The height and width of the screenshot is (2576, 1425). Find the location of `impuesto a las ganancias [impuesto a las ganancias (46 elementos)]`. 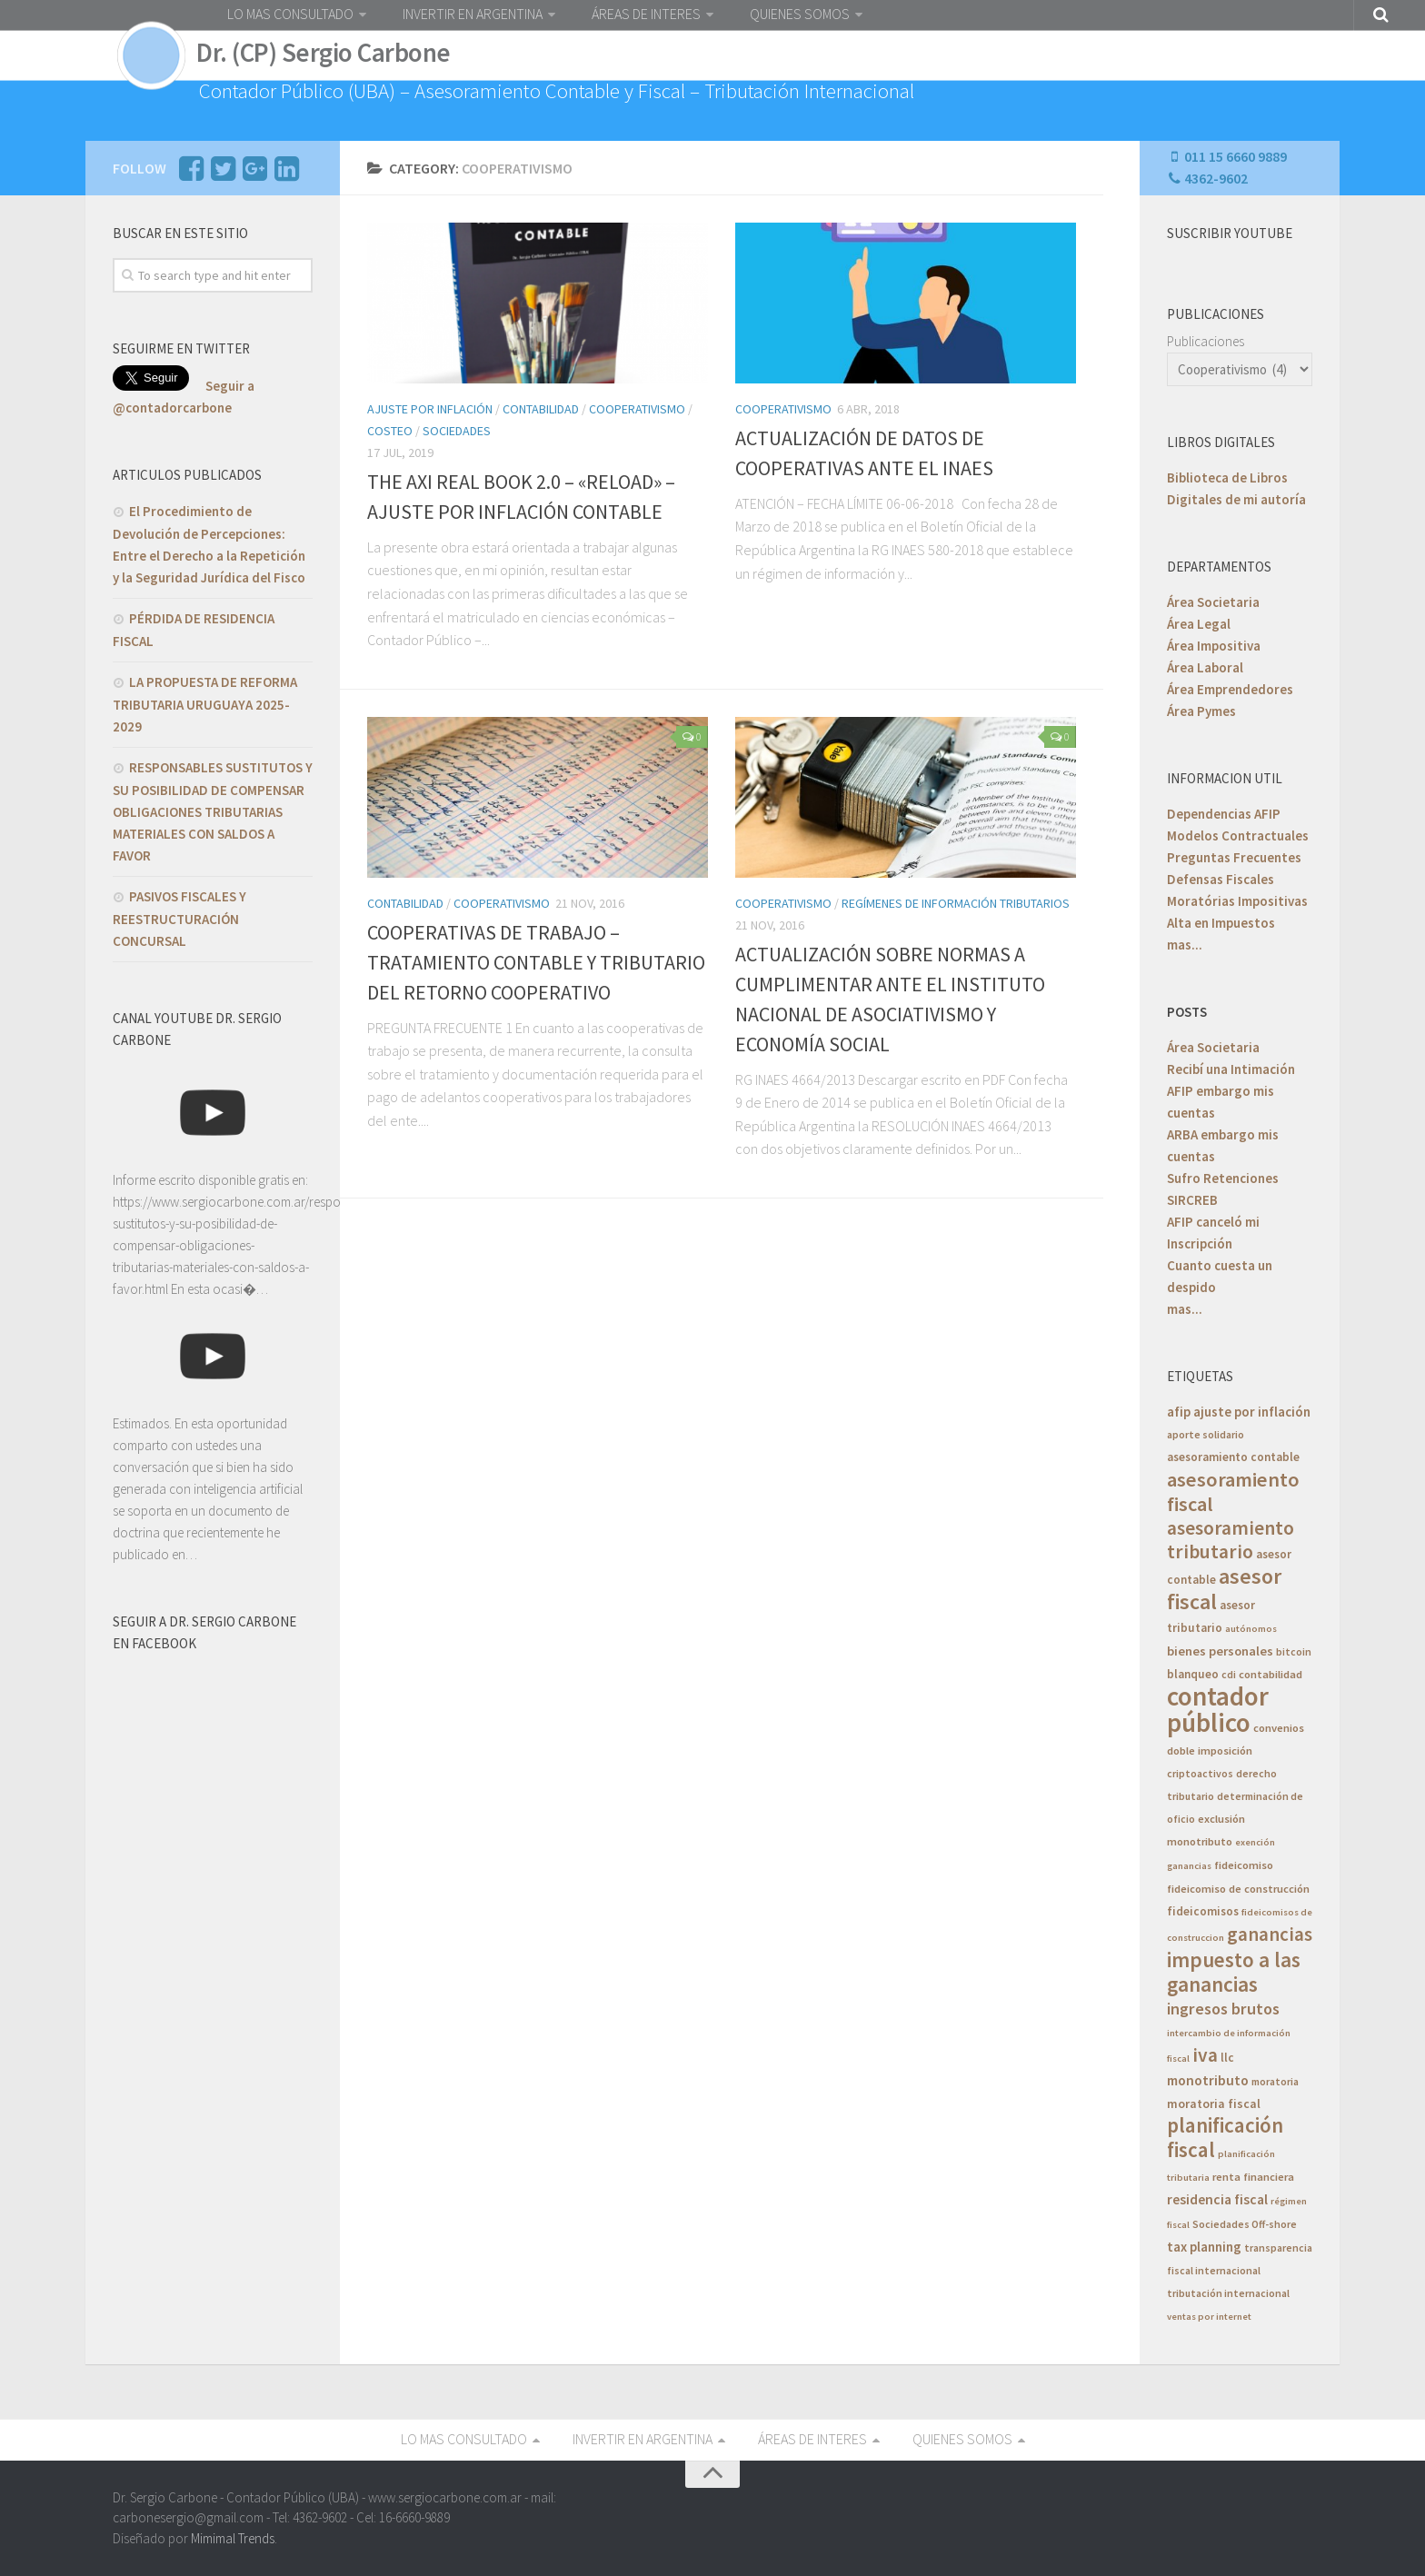

impuesto a las ganancias [impuesto a las ganancias (46 elementos)] is located at coordinates (1233, 1971).